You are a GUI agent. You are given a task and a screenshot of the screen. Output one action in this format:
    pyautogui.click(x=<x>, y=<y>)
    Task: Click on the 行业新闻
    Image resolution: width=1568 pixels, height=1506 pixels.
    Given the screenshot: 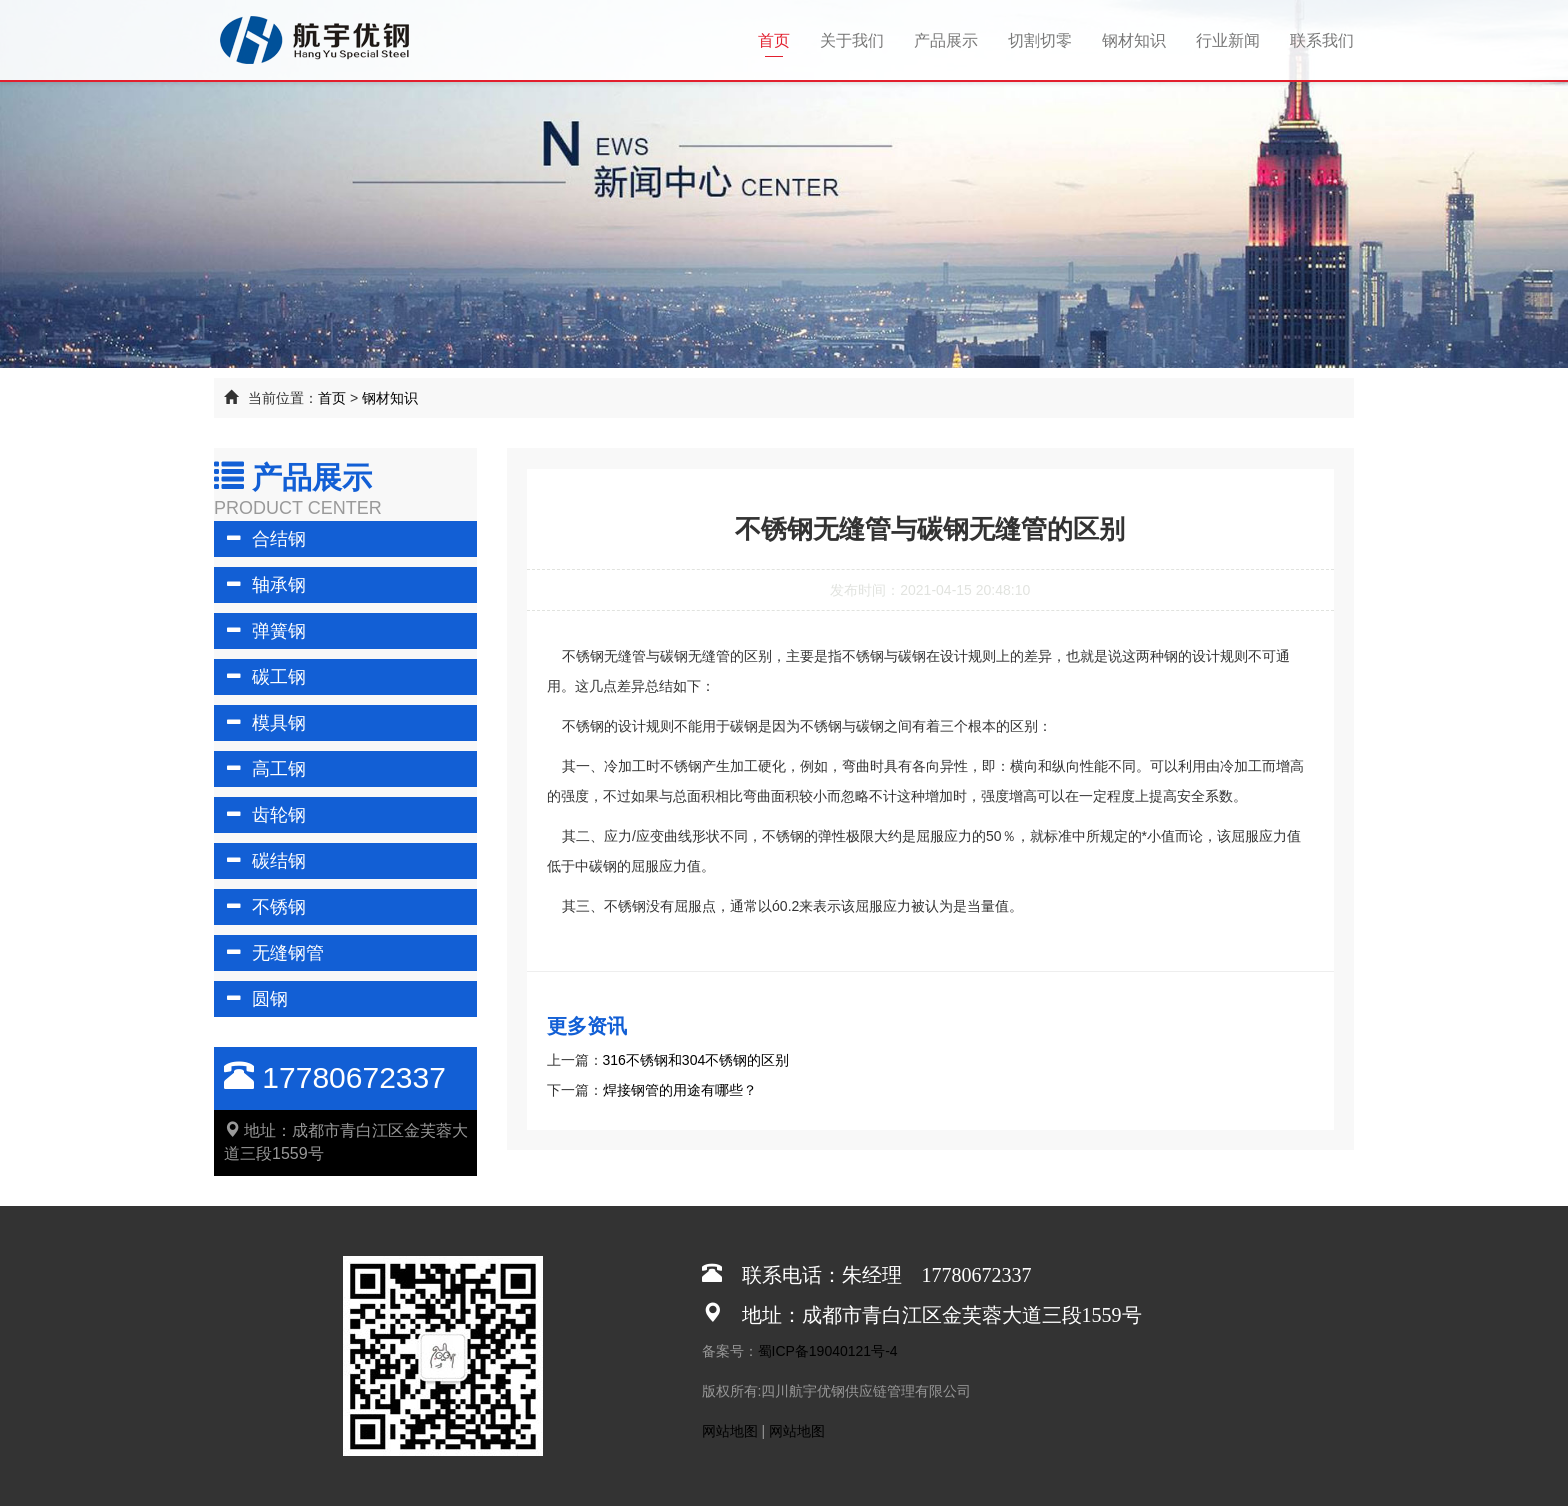 What is the action you would take?
    pyautogui.click(x=1228, y=40)
    